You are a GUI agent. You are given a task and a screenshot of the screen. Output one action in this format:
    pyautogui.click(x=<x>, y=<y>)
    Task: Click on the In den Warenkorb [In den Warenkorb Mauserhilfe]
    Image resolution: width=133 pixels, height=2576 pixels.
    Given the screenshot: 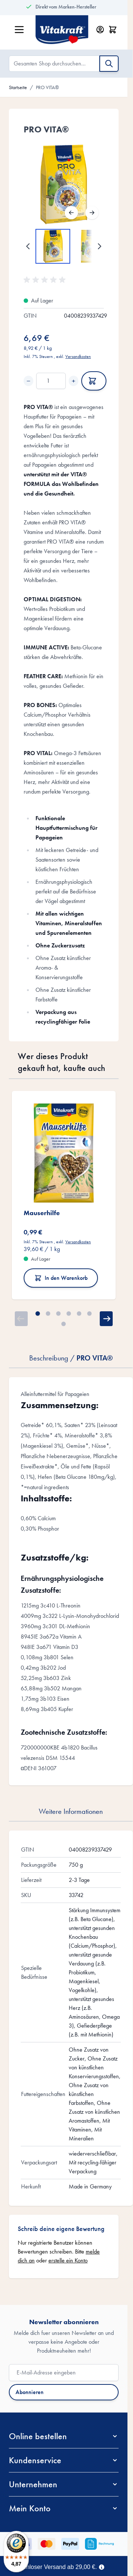 What is the action you would take?
    pyautogui.click(x=61, y=1278)
    